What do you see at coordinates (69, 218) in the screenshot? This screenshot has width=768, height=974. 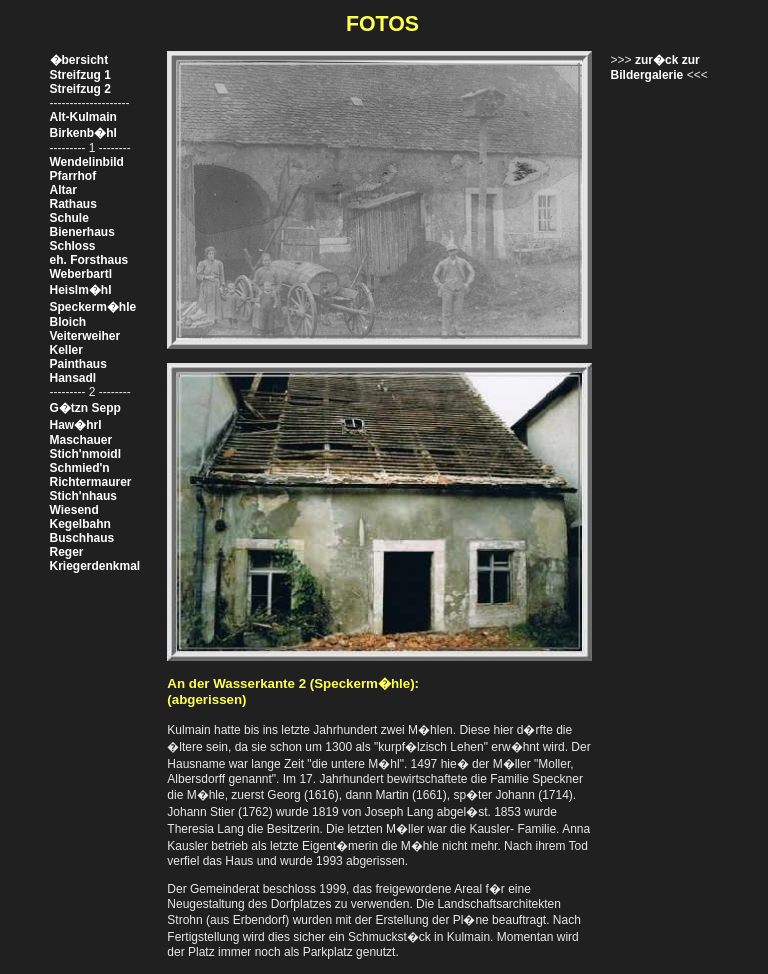 I see `Schule` at bounding box center [69, 218].